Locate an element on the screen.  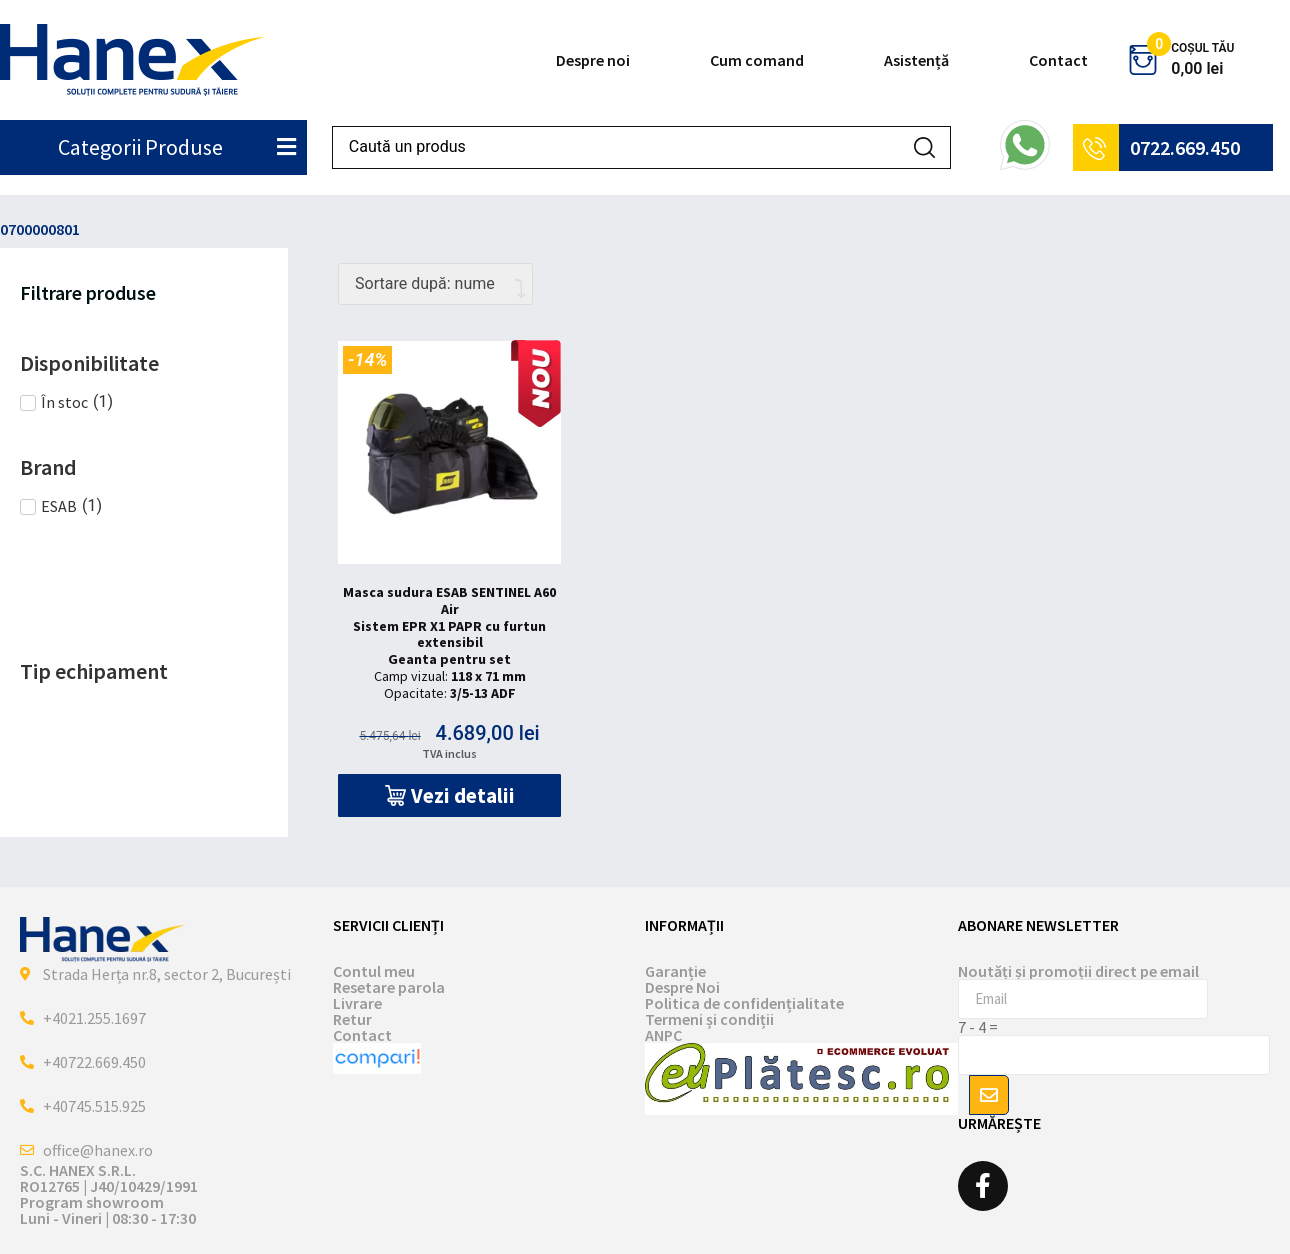
Asistență is located at coordinates (916, 60).